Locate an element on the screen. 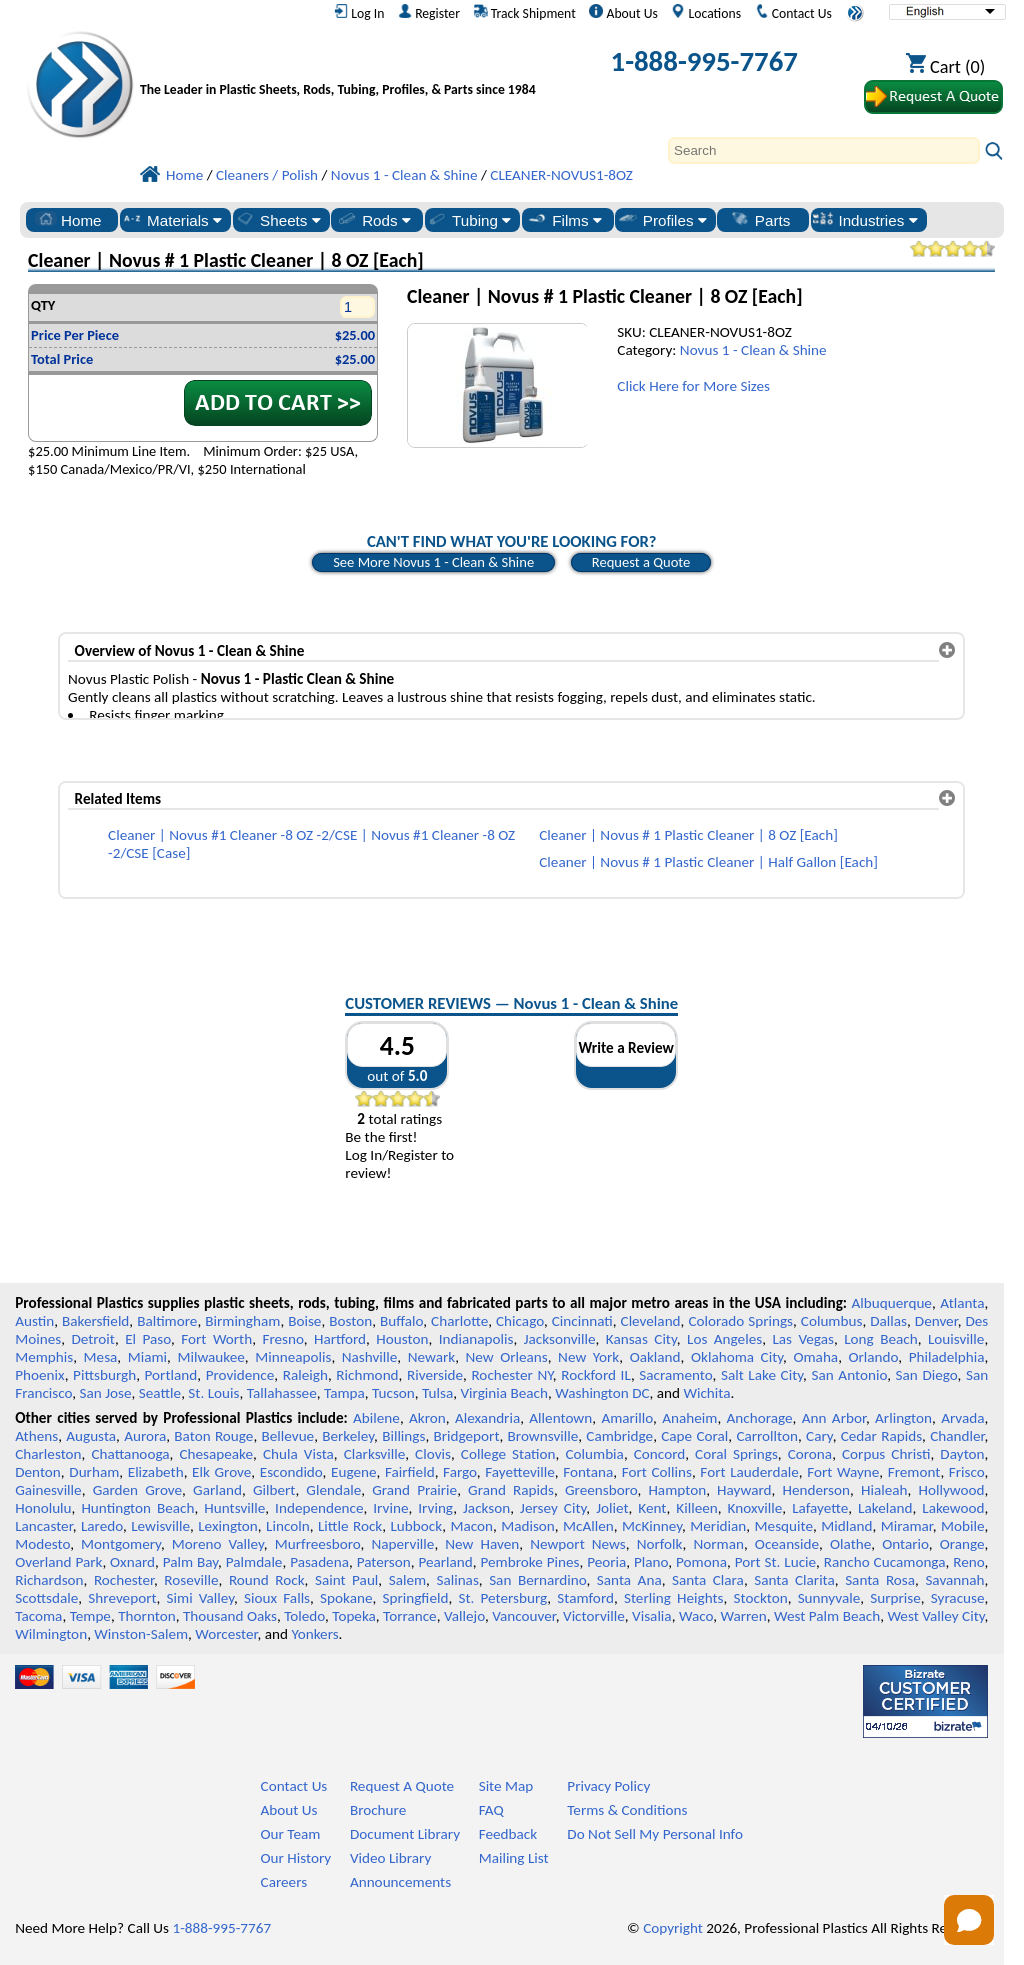  Sheets is located at coordinates (277, 220).